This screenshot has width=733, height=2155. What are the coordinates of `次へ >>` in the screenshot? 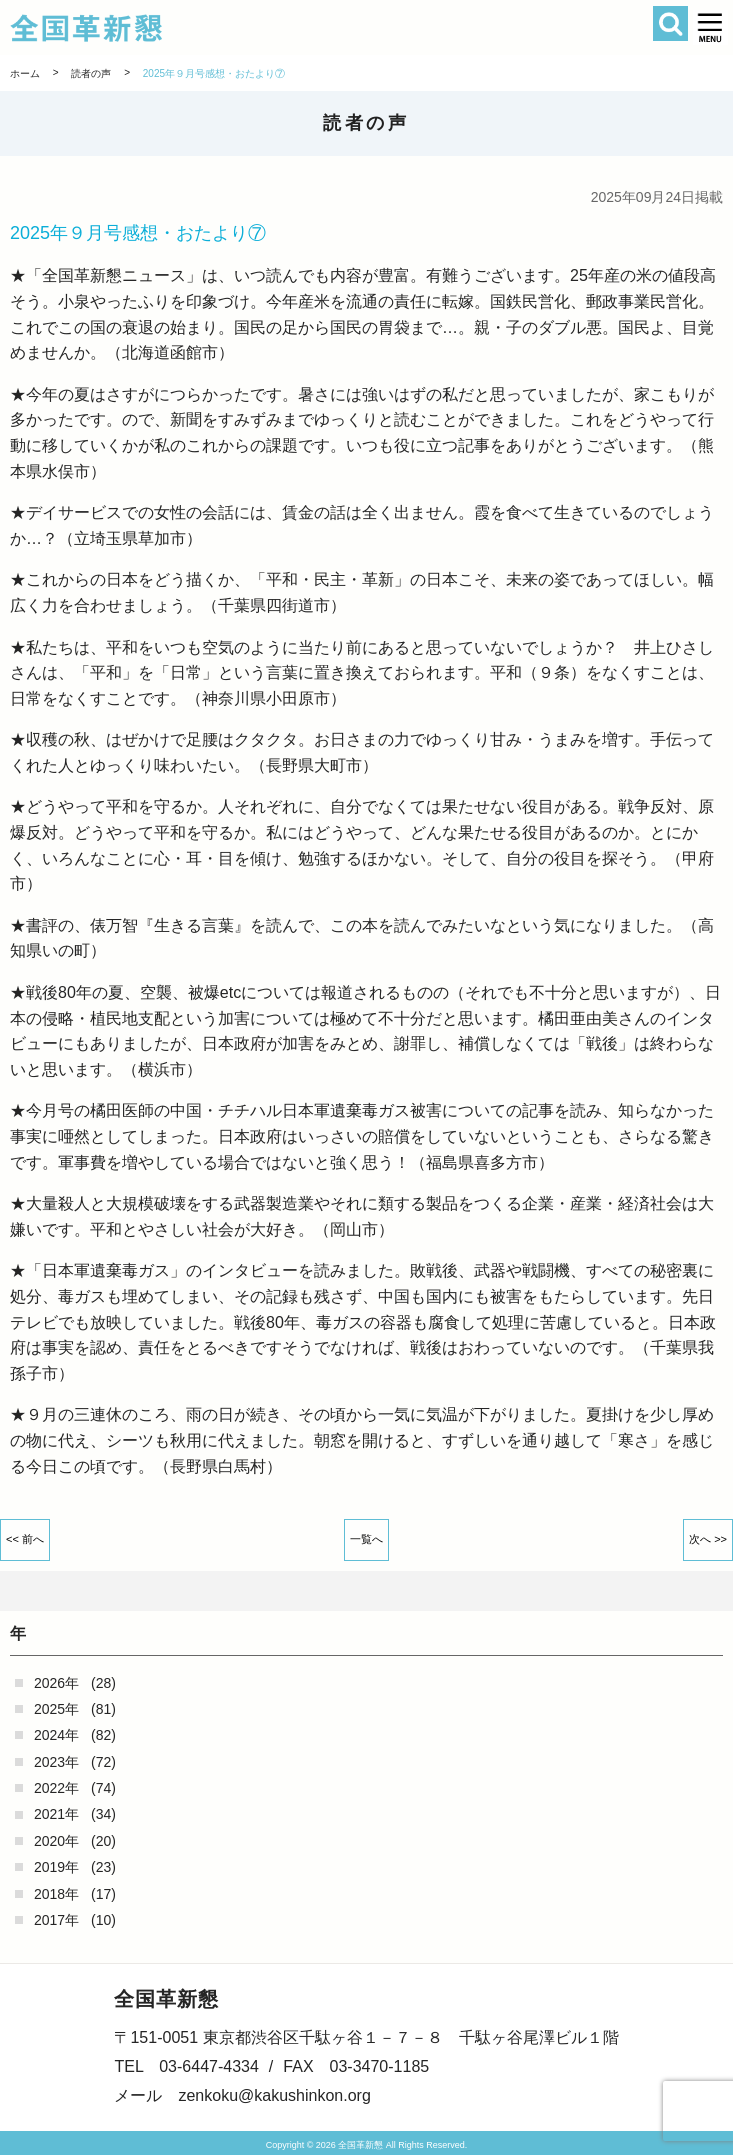 It's located at (708, 1539).